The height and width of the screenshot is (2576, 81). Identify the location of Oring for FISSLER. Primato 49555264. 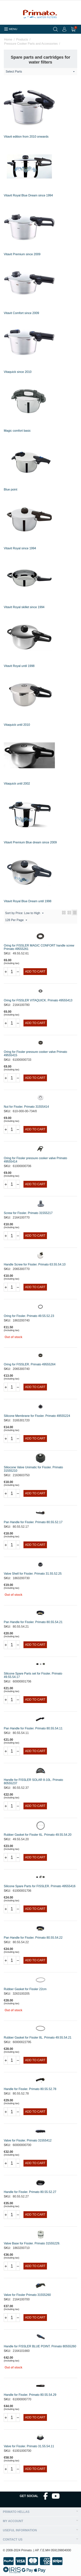
(29, 1364).